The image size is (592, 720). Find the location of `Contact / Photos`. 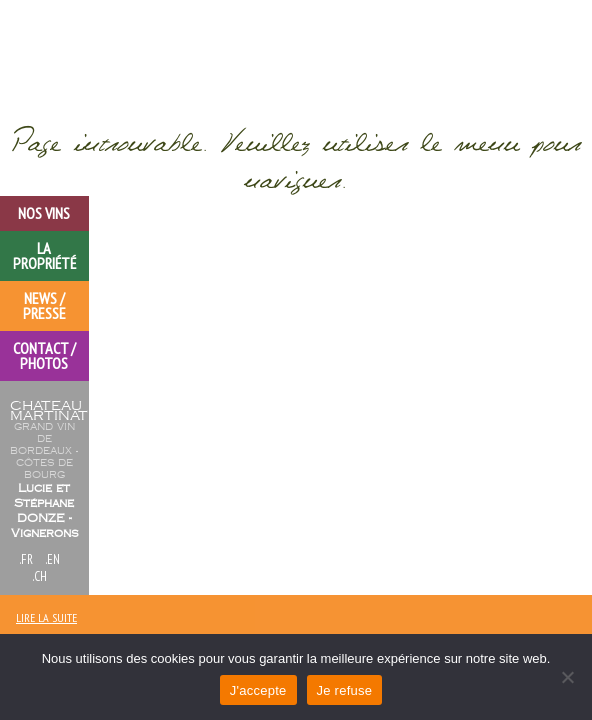

Contact / Photos is located at coordinates (44, 355).